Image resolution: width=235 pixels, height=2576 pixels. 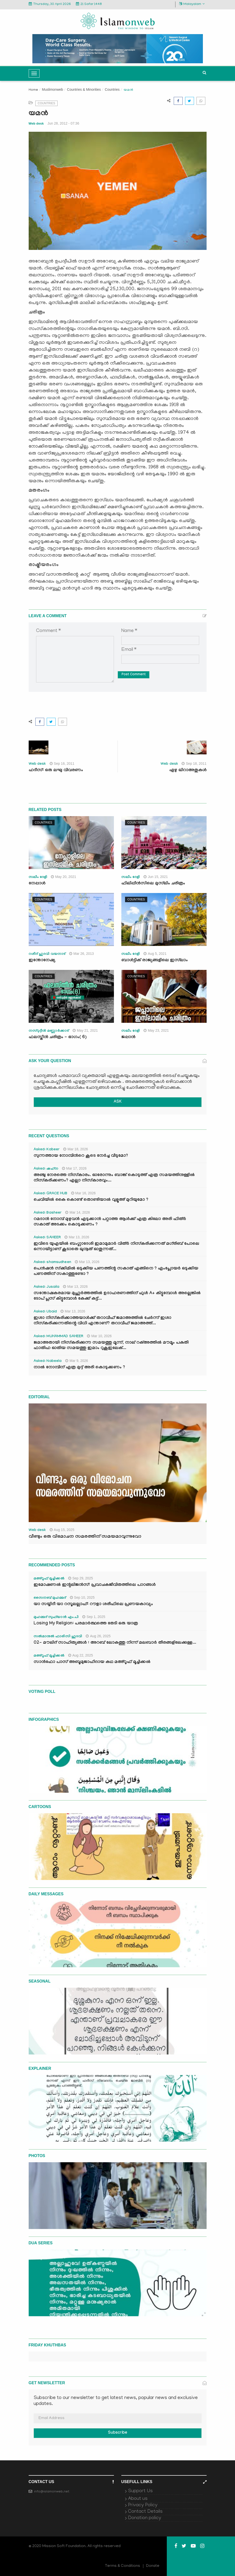 I want to click on നേപ്പാൾ, so click(x=37, y=883).